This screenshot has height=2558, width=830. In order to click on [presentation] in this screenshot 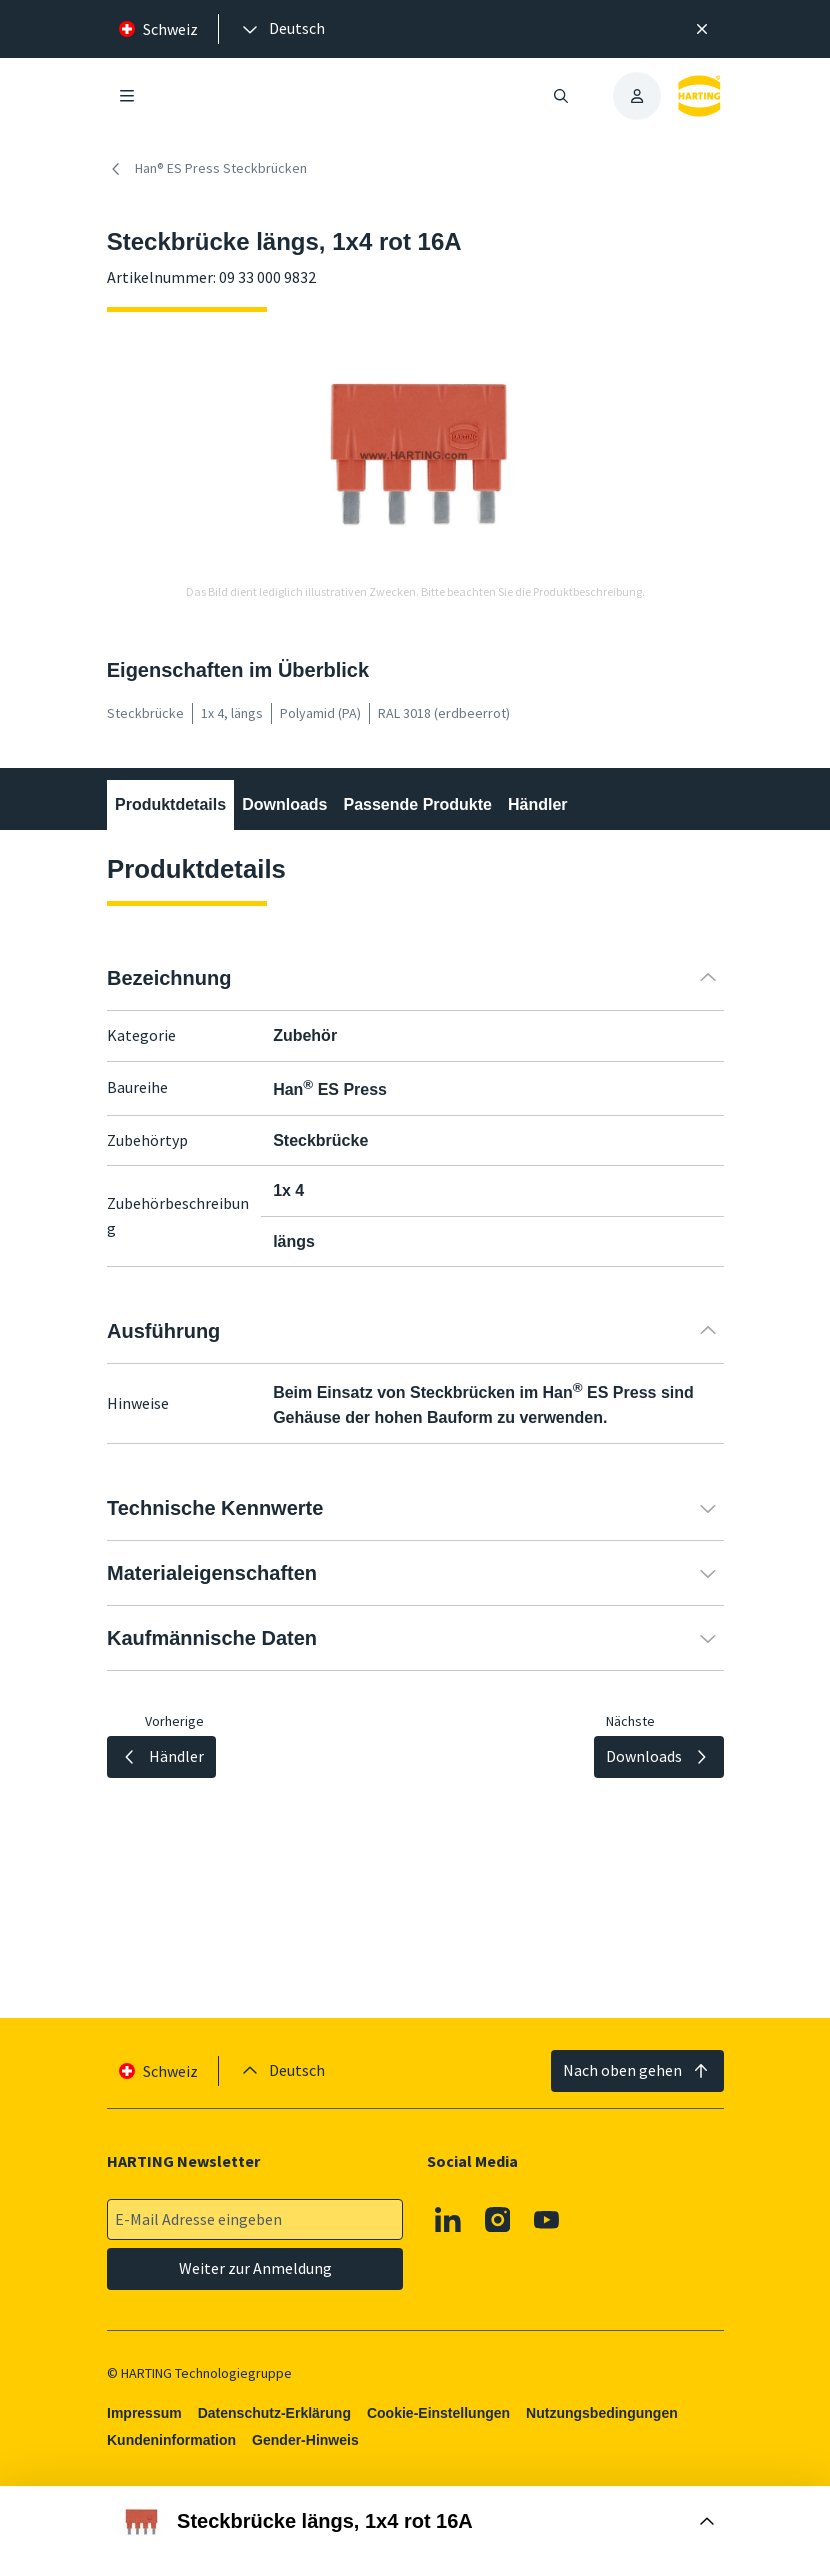, I will do `click(282, 29)`.